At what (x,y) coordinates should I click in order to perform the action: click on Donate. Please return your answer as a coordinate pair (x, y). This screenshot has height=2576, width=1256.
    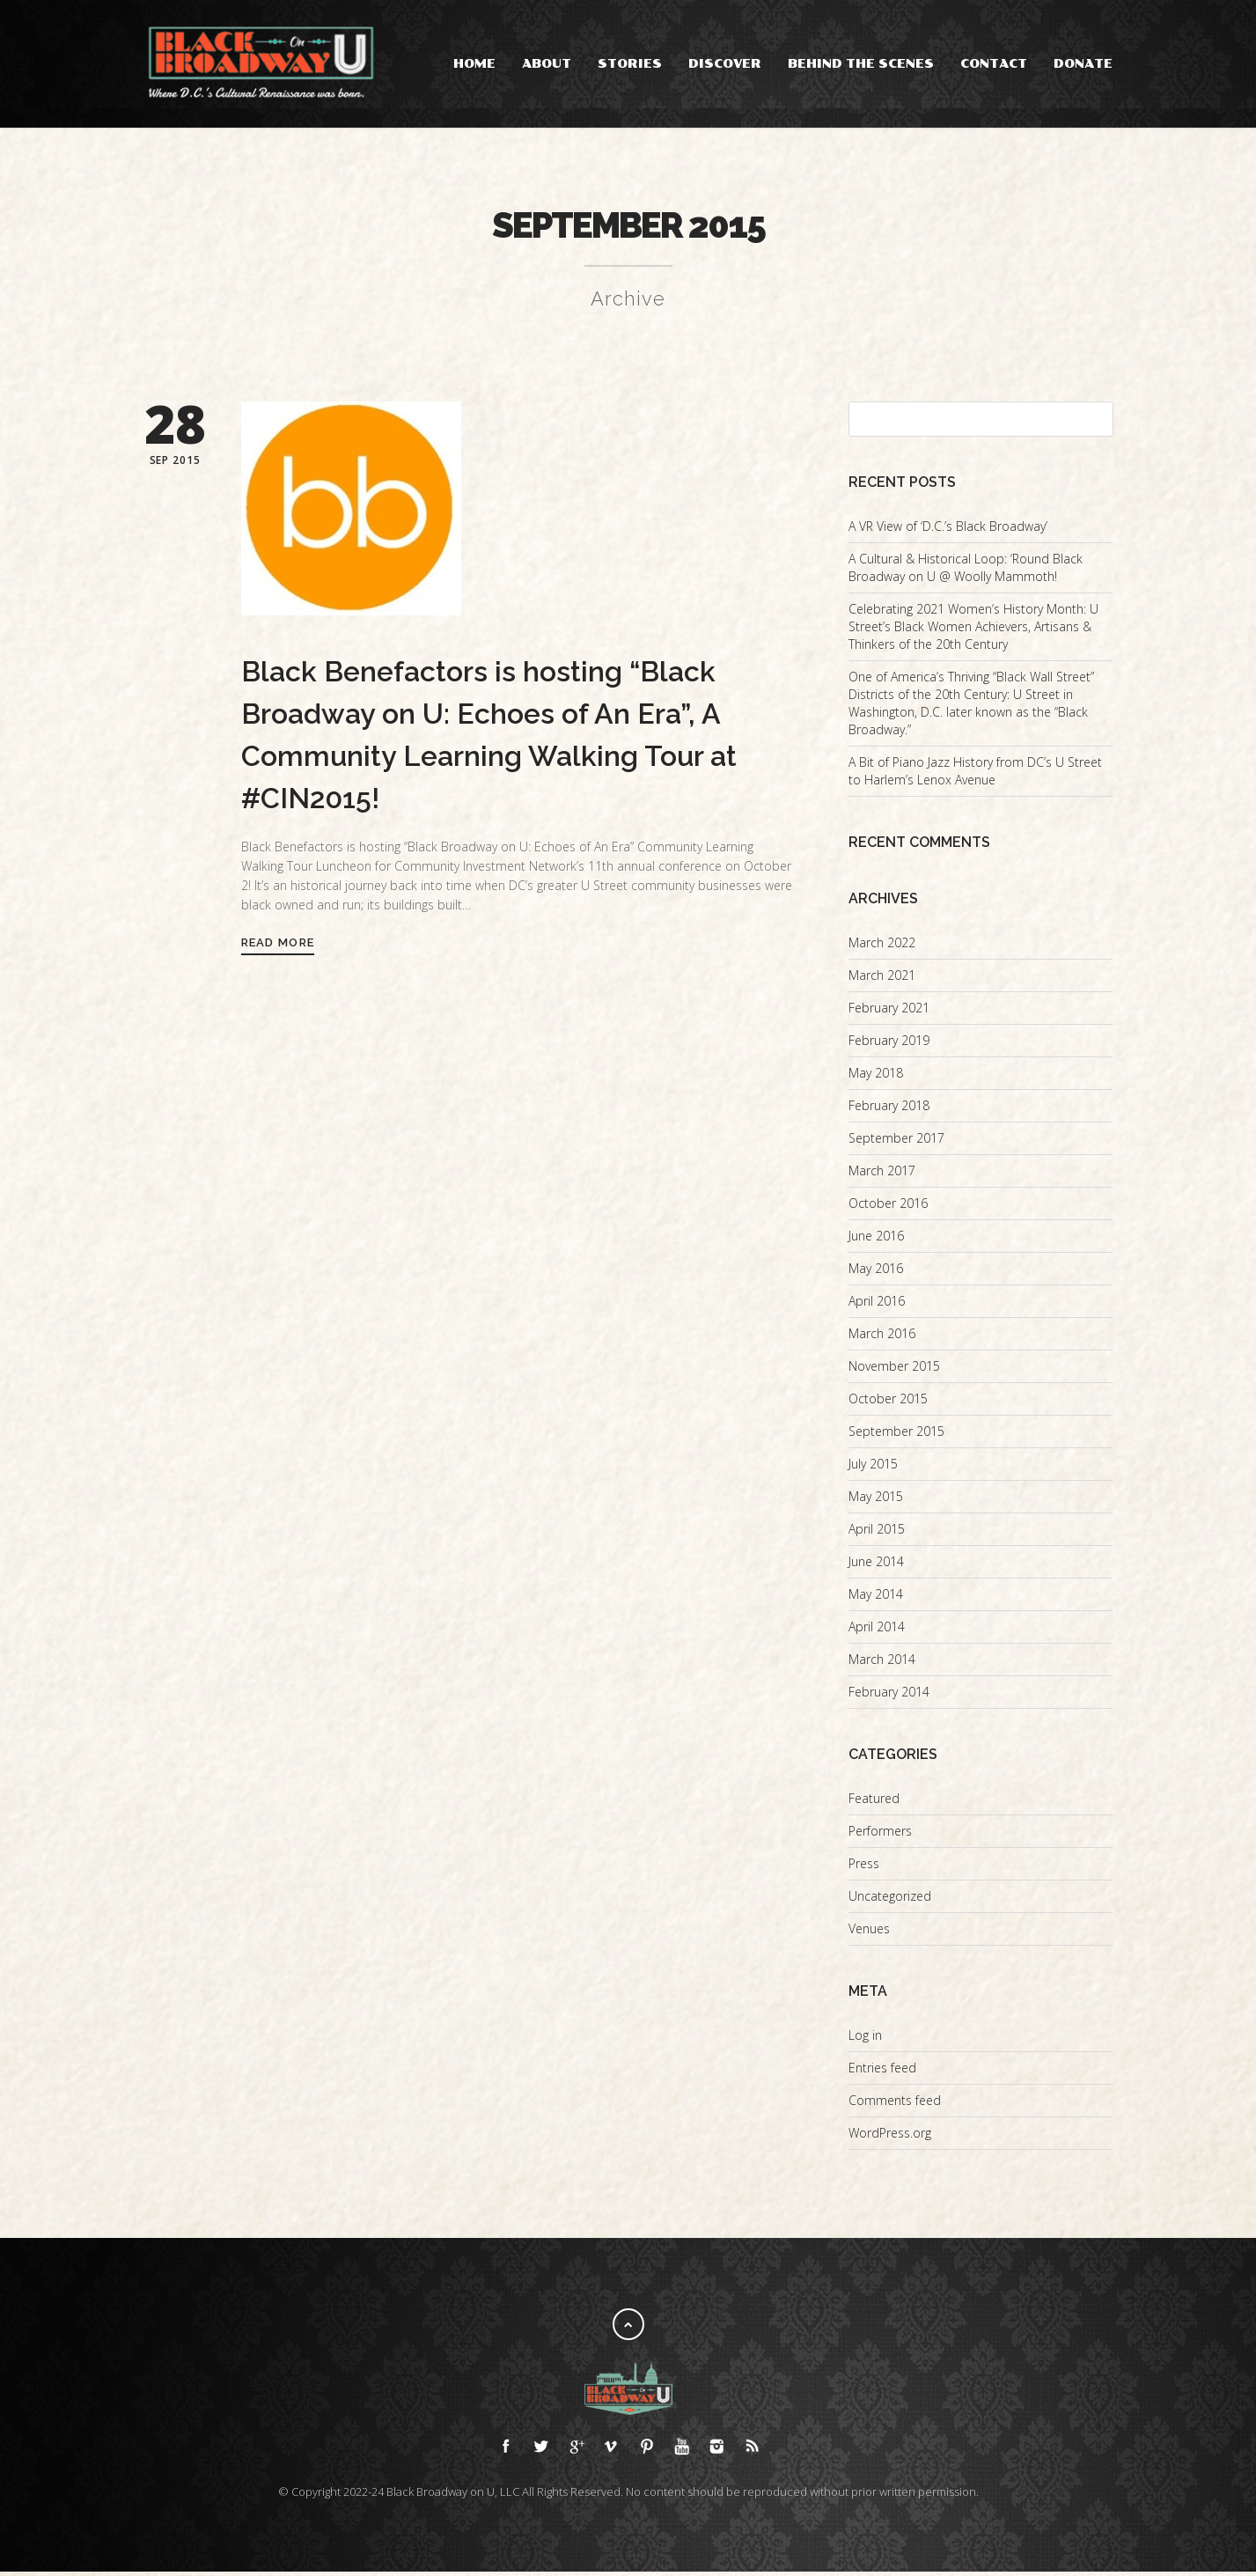
    Looking at the image, I should click on (1083, 63).